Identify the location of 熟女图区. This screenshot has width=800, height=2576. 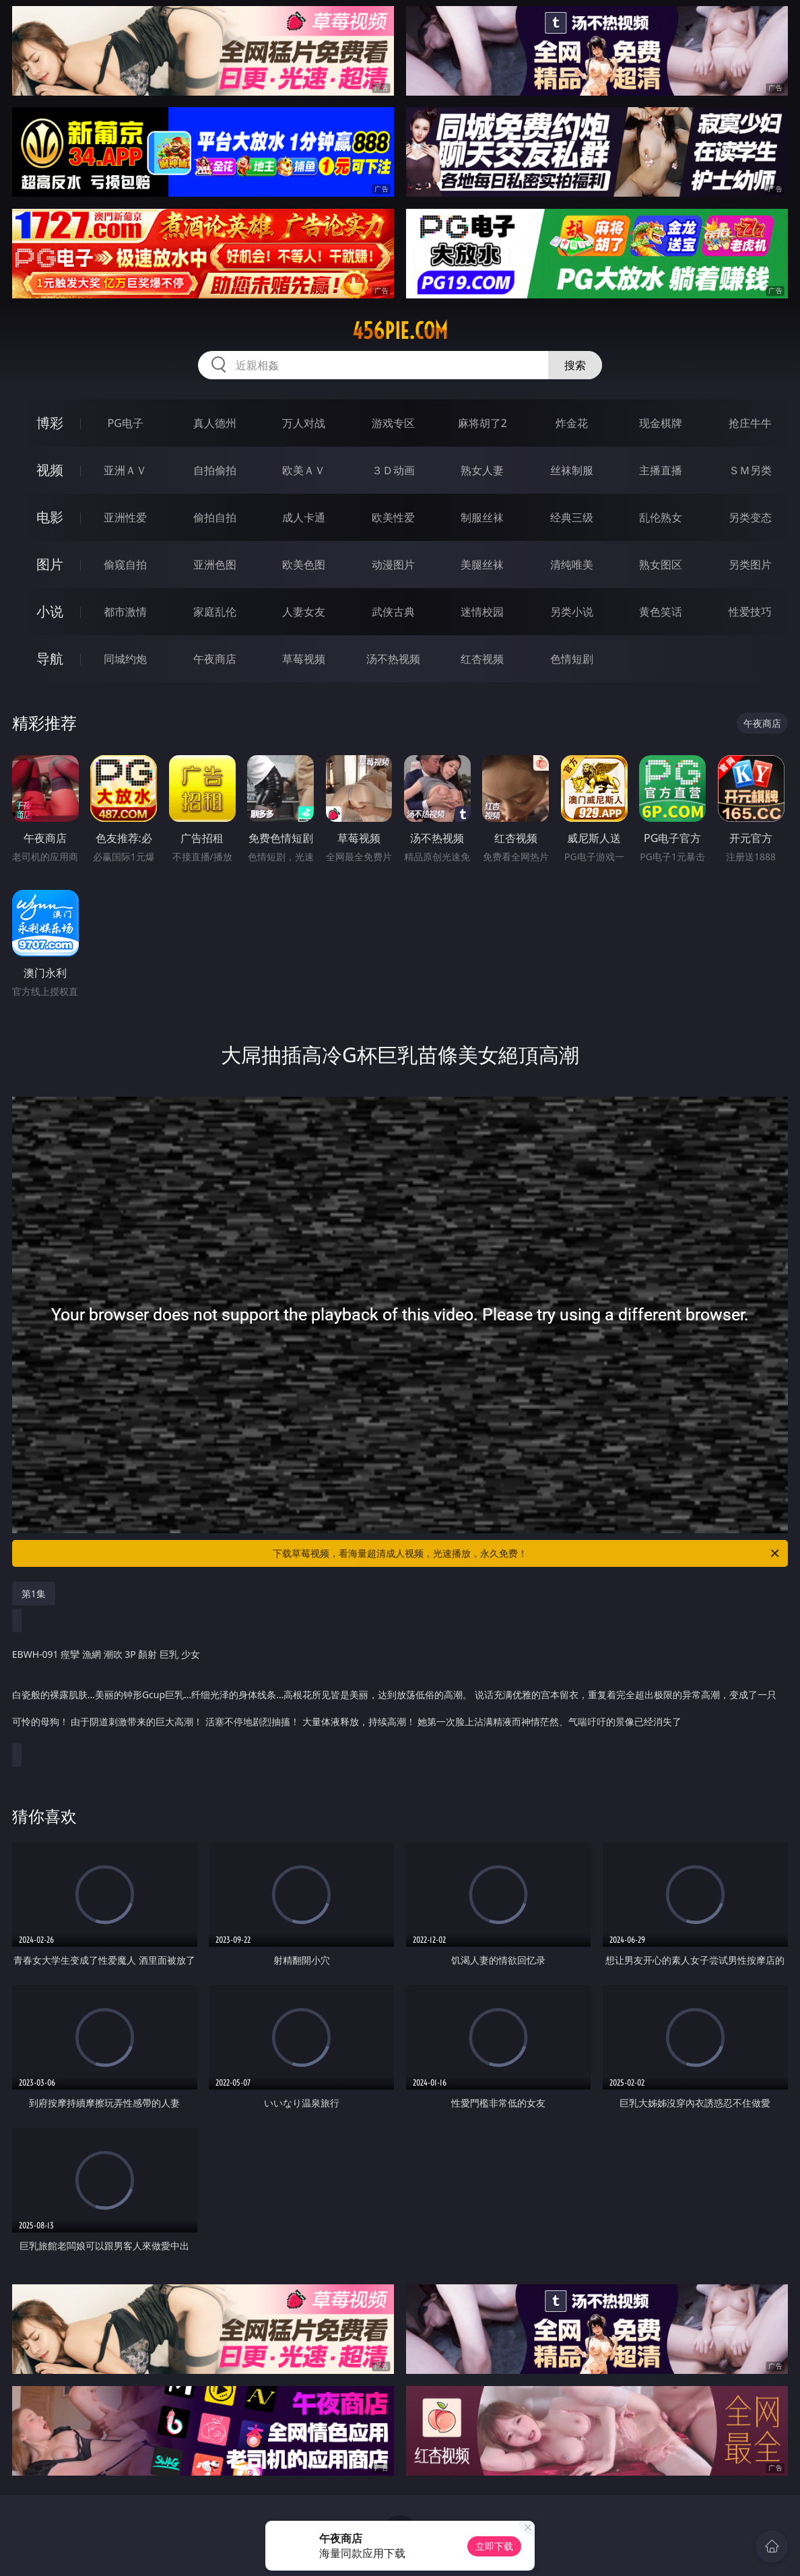
(660, 564).